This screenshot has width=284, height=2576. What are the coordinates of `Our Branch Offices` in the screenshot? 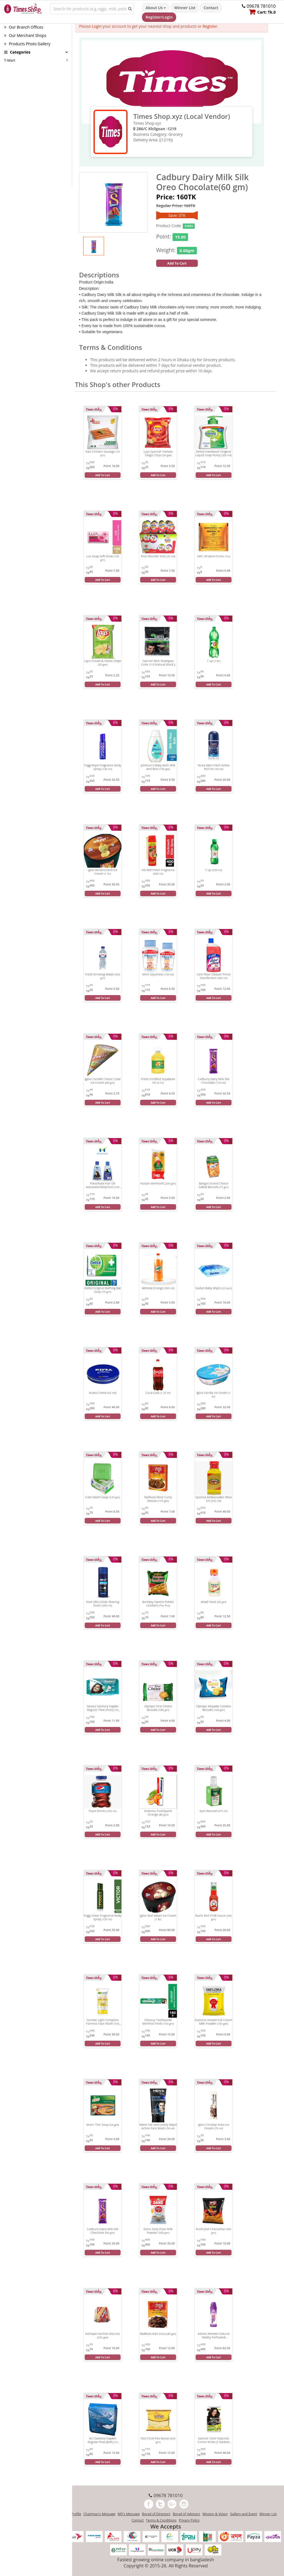 It's located at (23, 27).